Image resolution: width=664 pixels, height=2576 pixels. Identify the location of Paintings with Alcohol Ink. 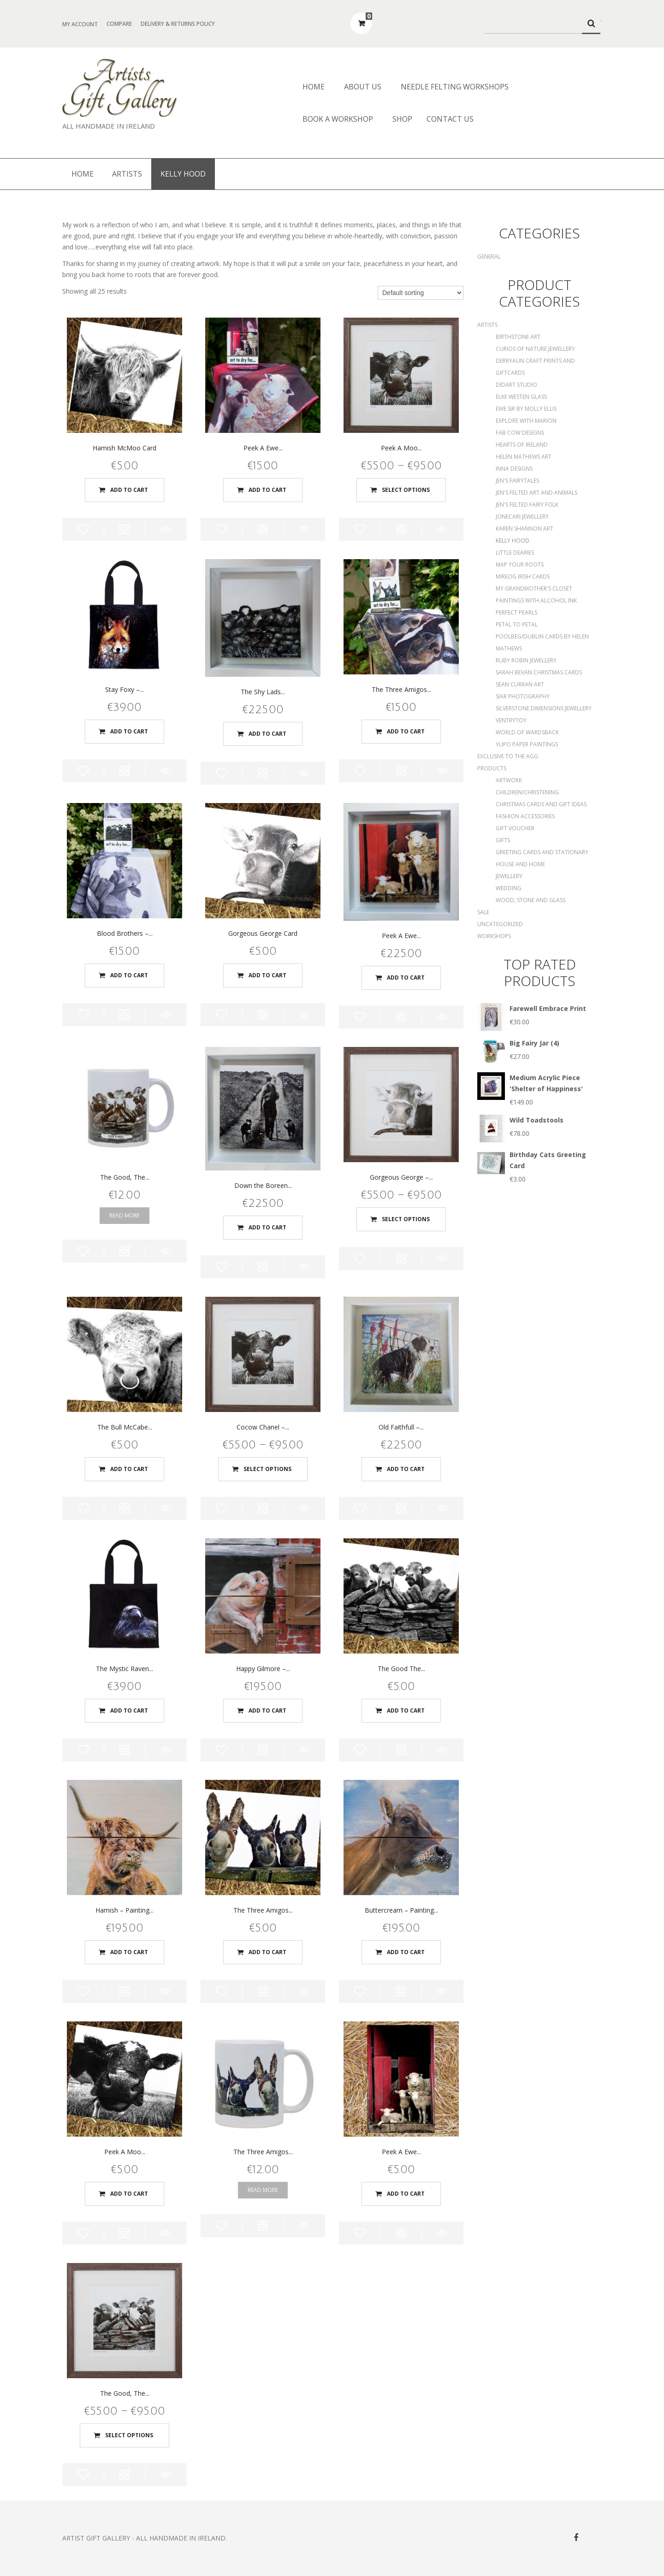
(536, 600).